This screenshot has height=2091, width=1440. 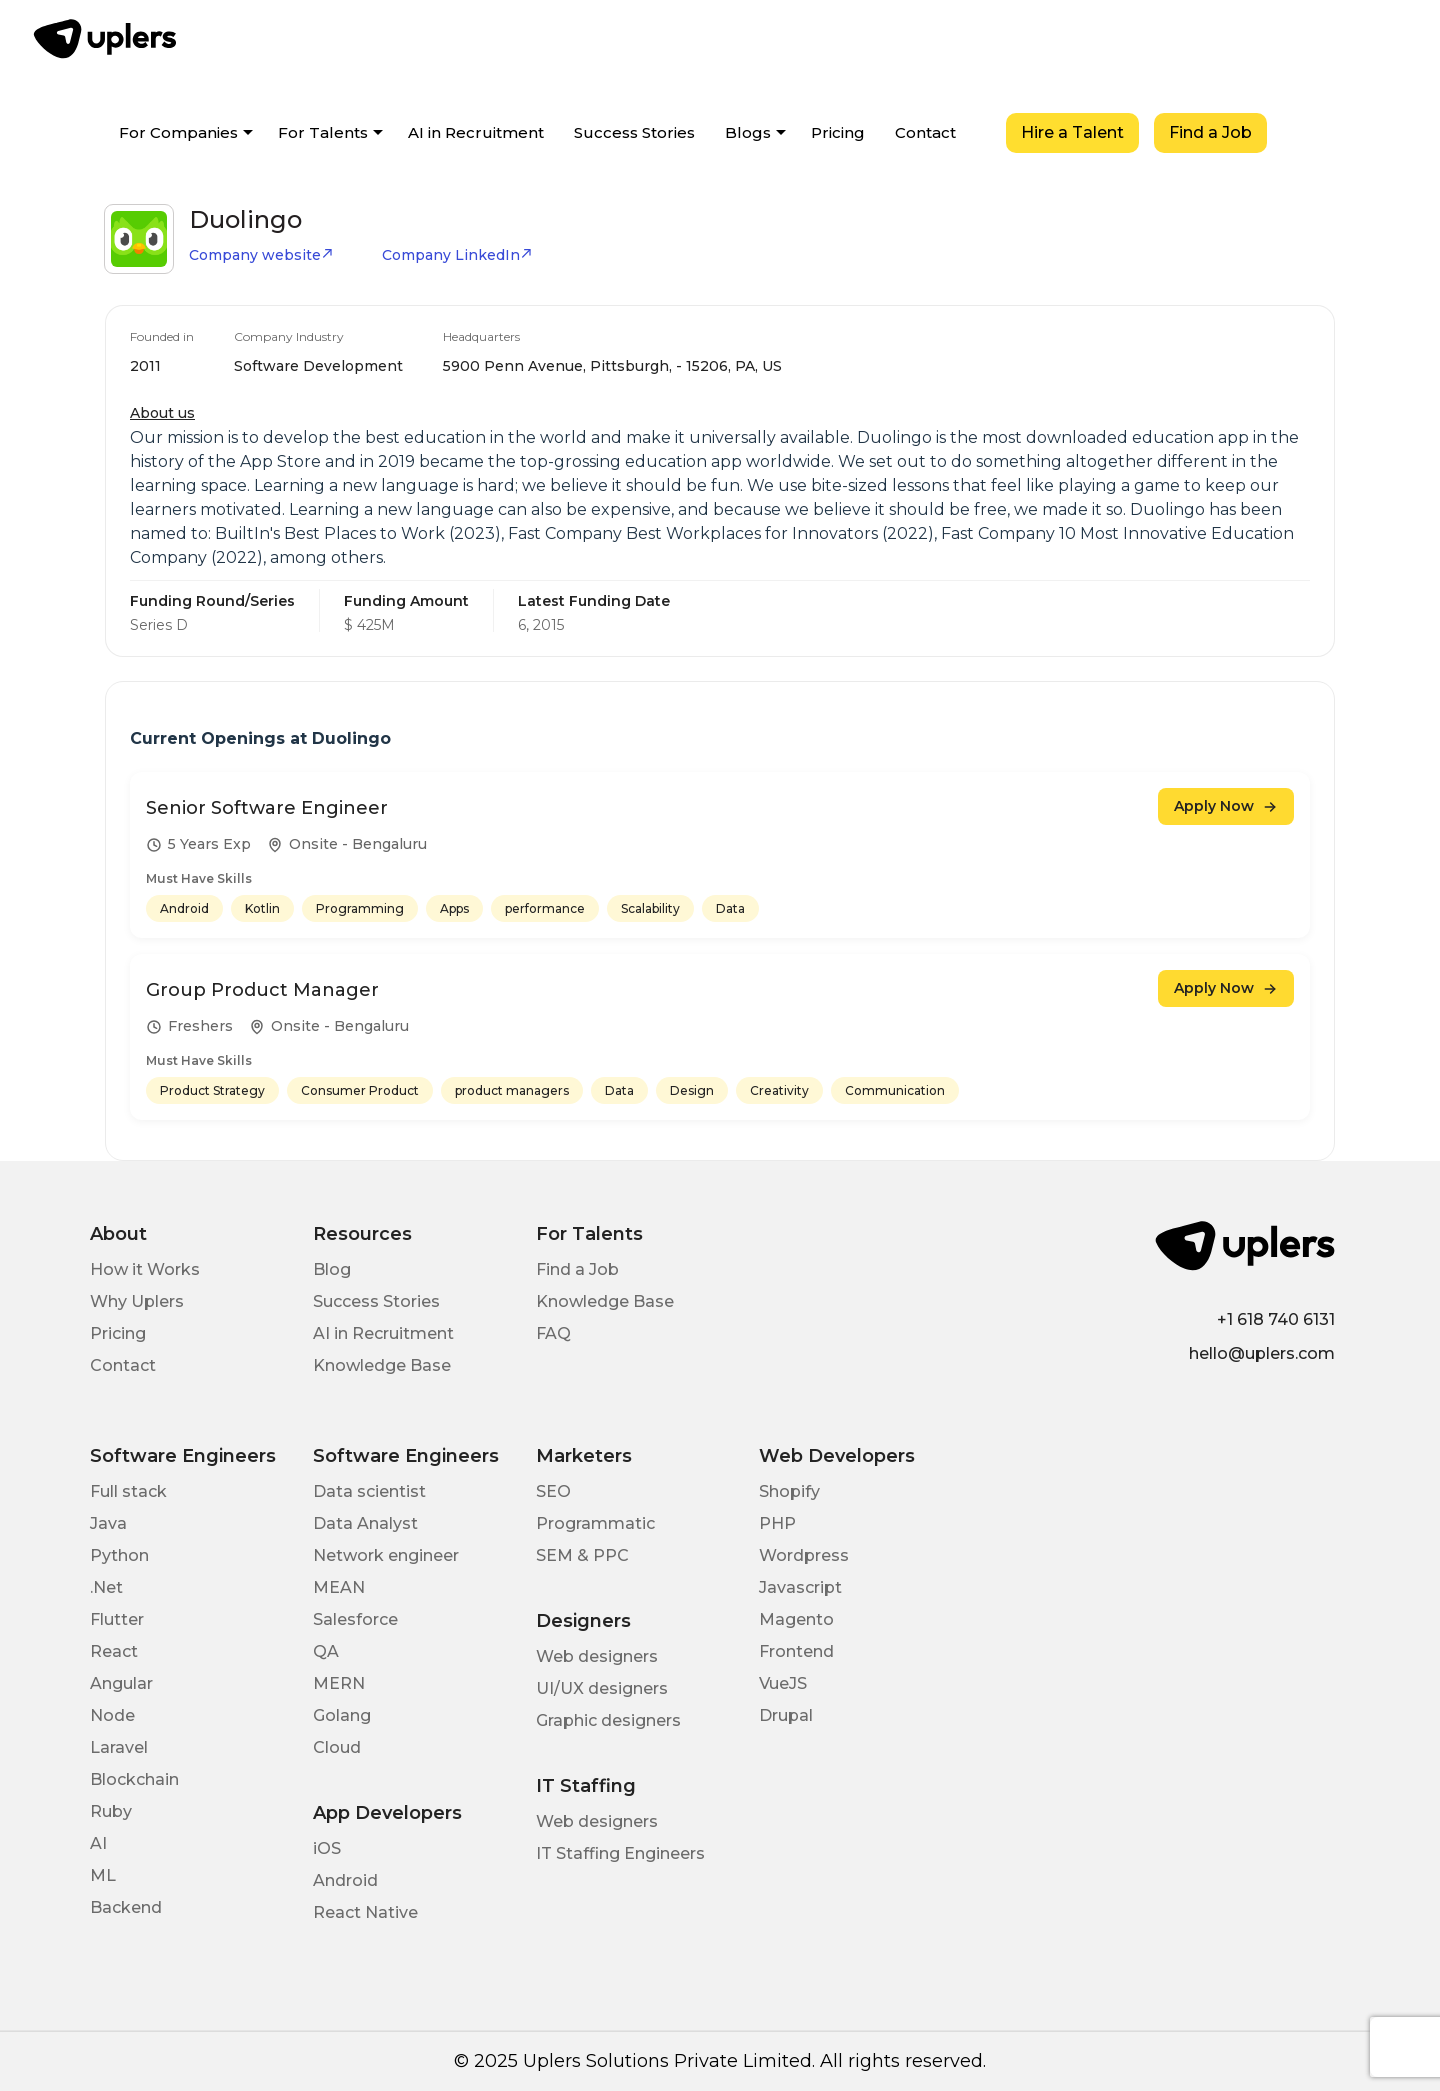 What do you see at coordinates (386, 1555) in the screenshot?
I see `Network engineer` at bounding box center [386, 1555].